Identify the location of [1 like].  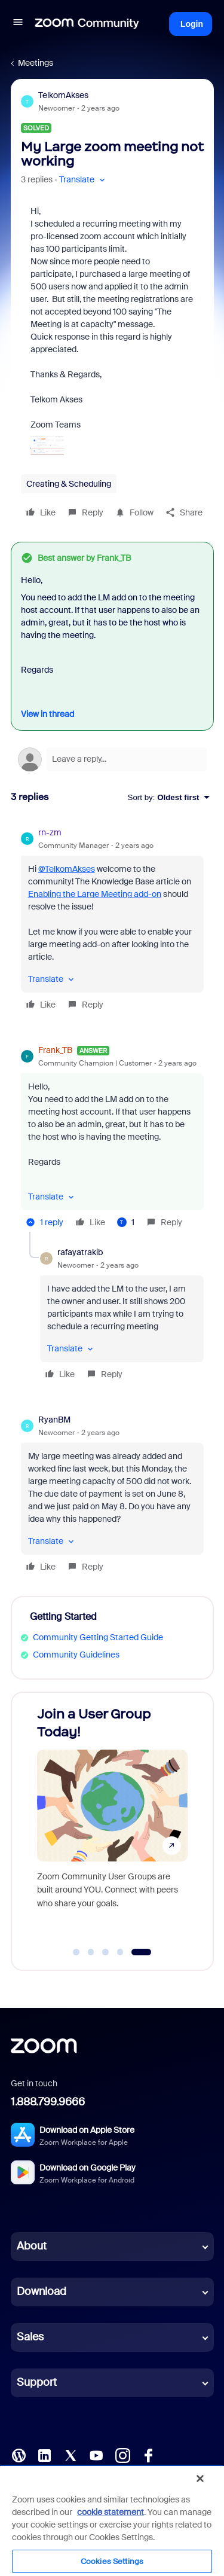
(125, 1222).